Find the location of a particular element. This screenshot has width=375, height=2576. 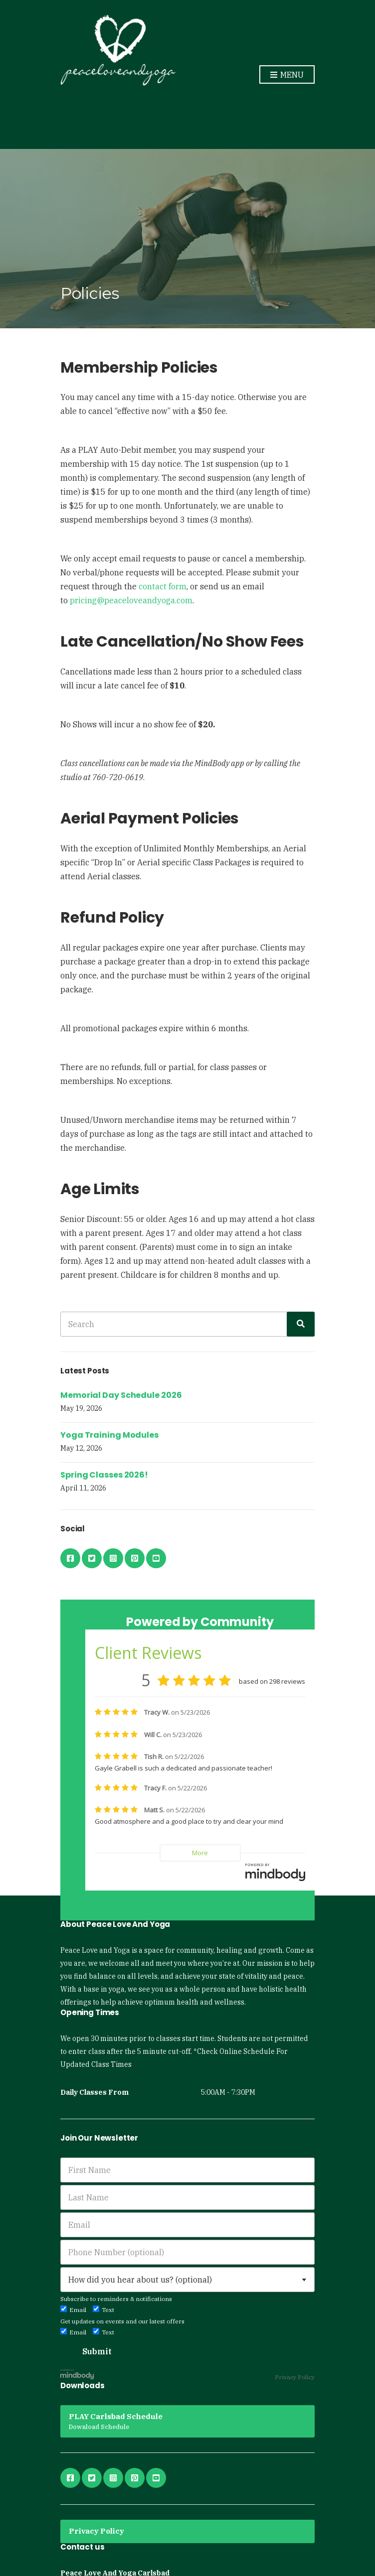

Menu is located at coordinates (287, 75).